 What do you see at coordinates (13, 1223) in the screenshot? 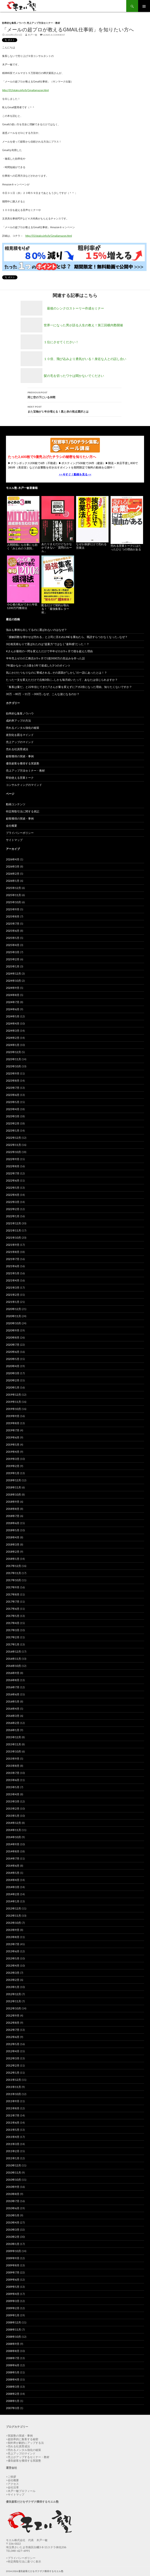
I see `2021年12月` at bounding box center [13, 1223].